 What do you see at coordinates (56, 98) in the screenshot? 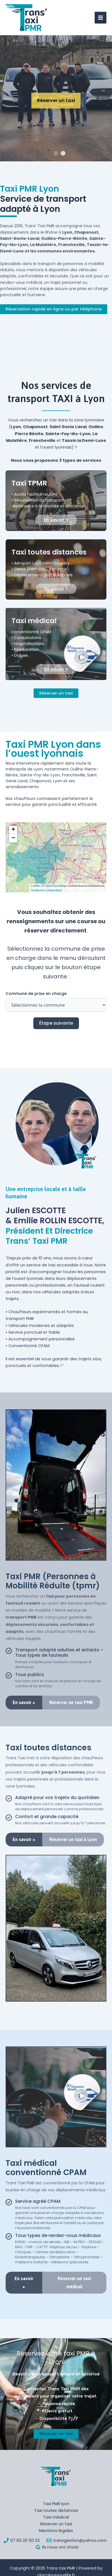
I see `[tabpanel]` at bounding box center [56, 98].